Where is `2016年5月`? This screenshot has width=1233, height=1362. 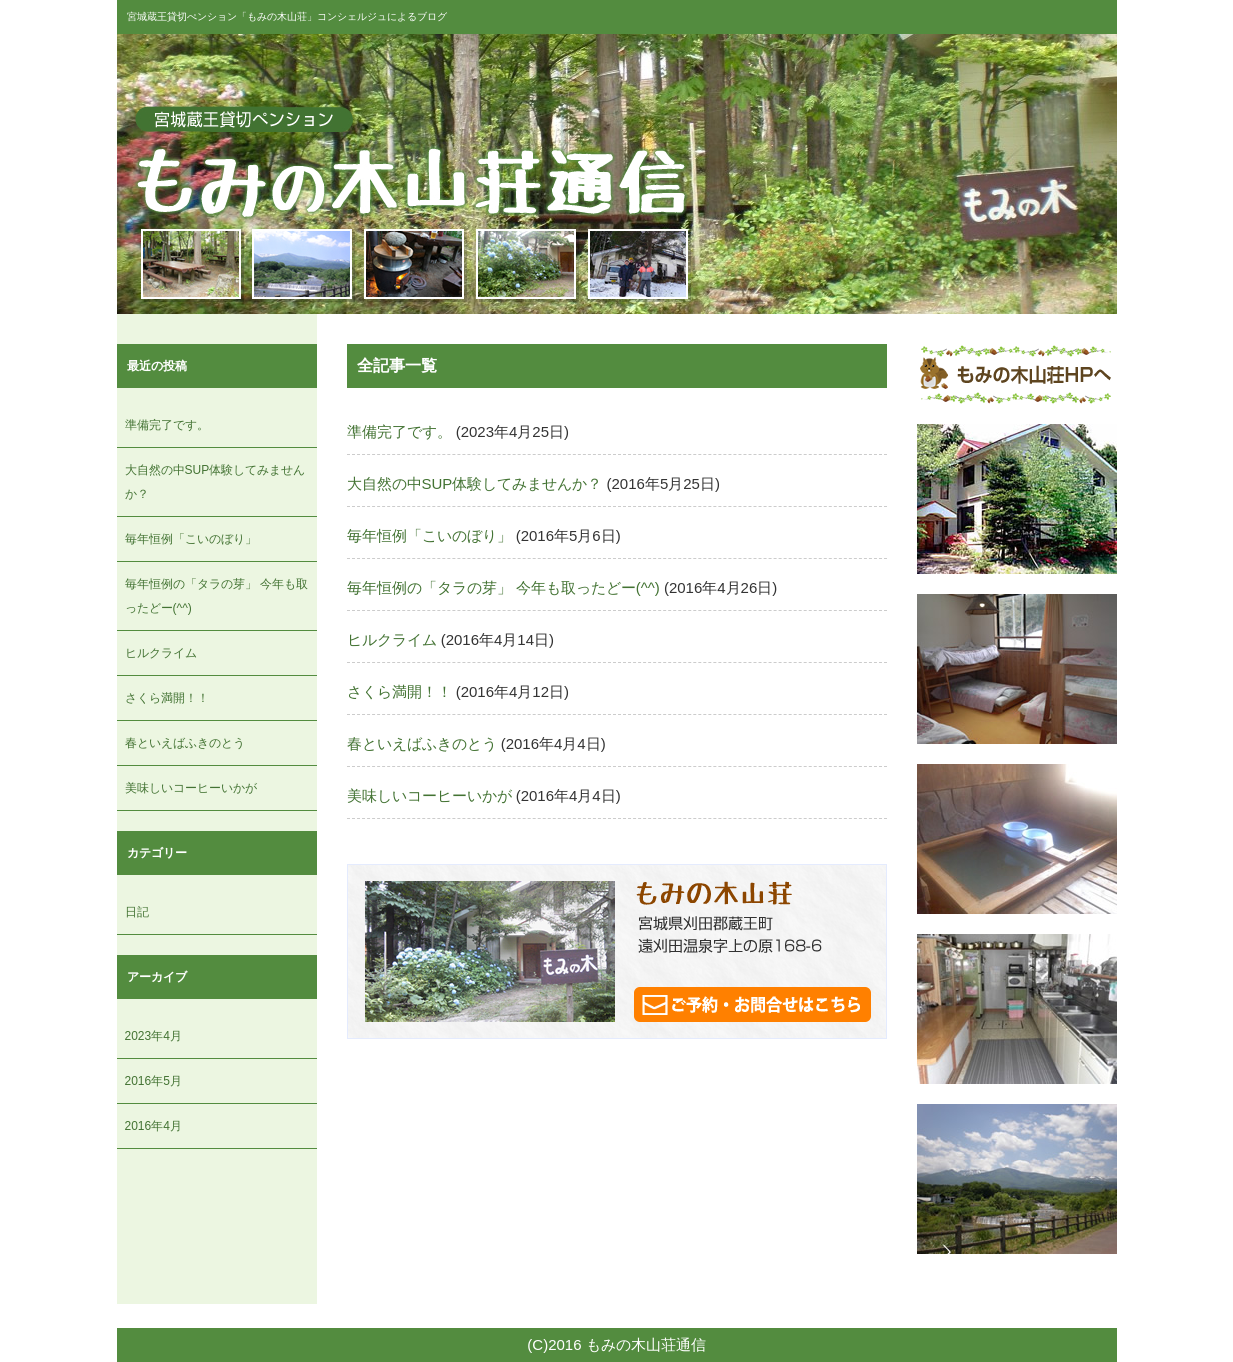 2016年5月 is located at coordinates (153, 1081).